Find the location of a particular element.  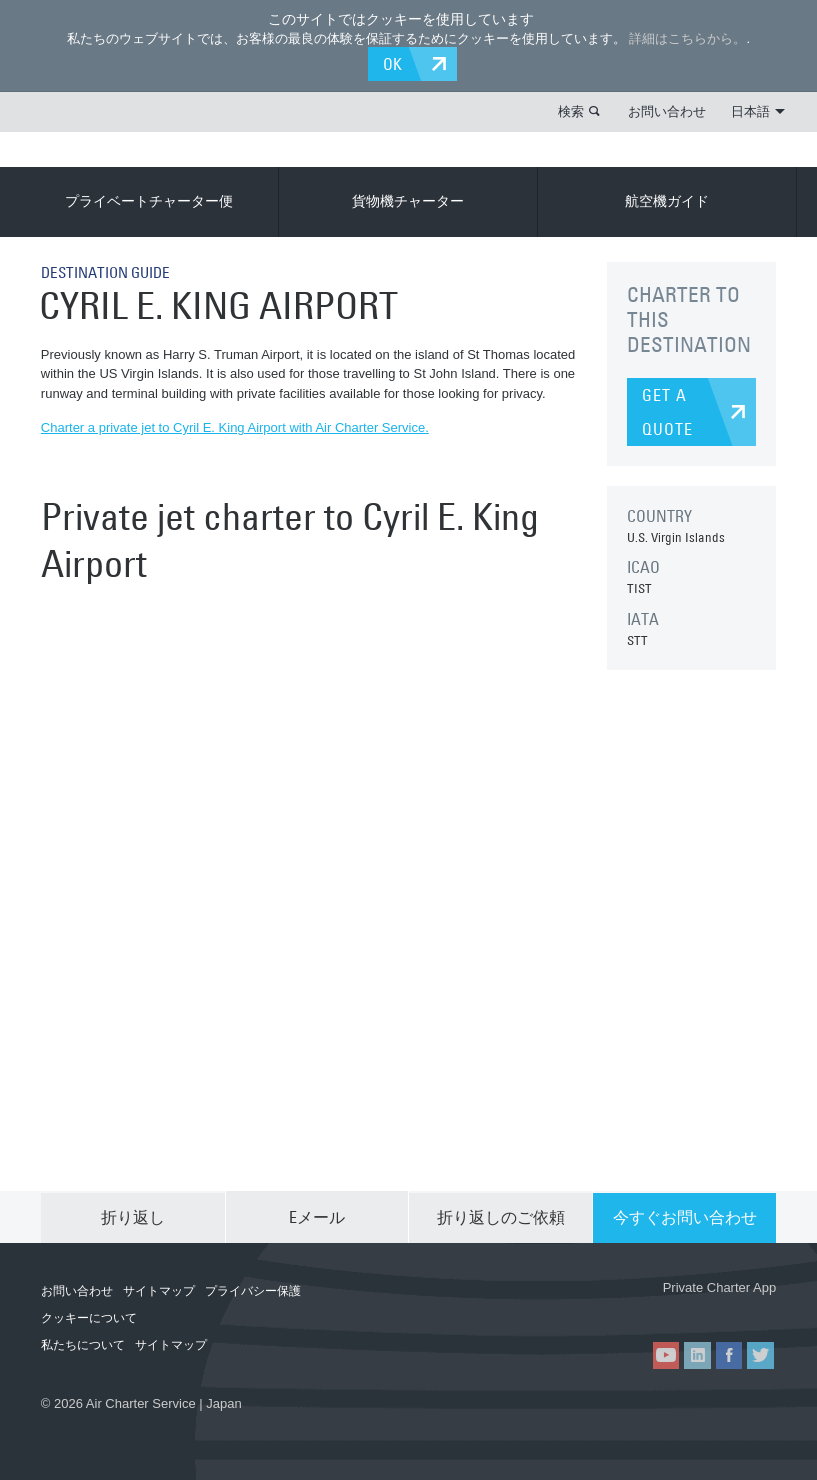

Eメール is located at coordinates (317, 1215).